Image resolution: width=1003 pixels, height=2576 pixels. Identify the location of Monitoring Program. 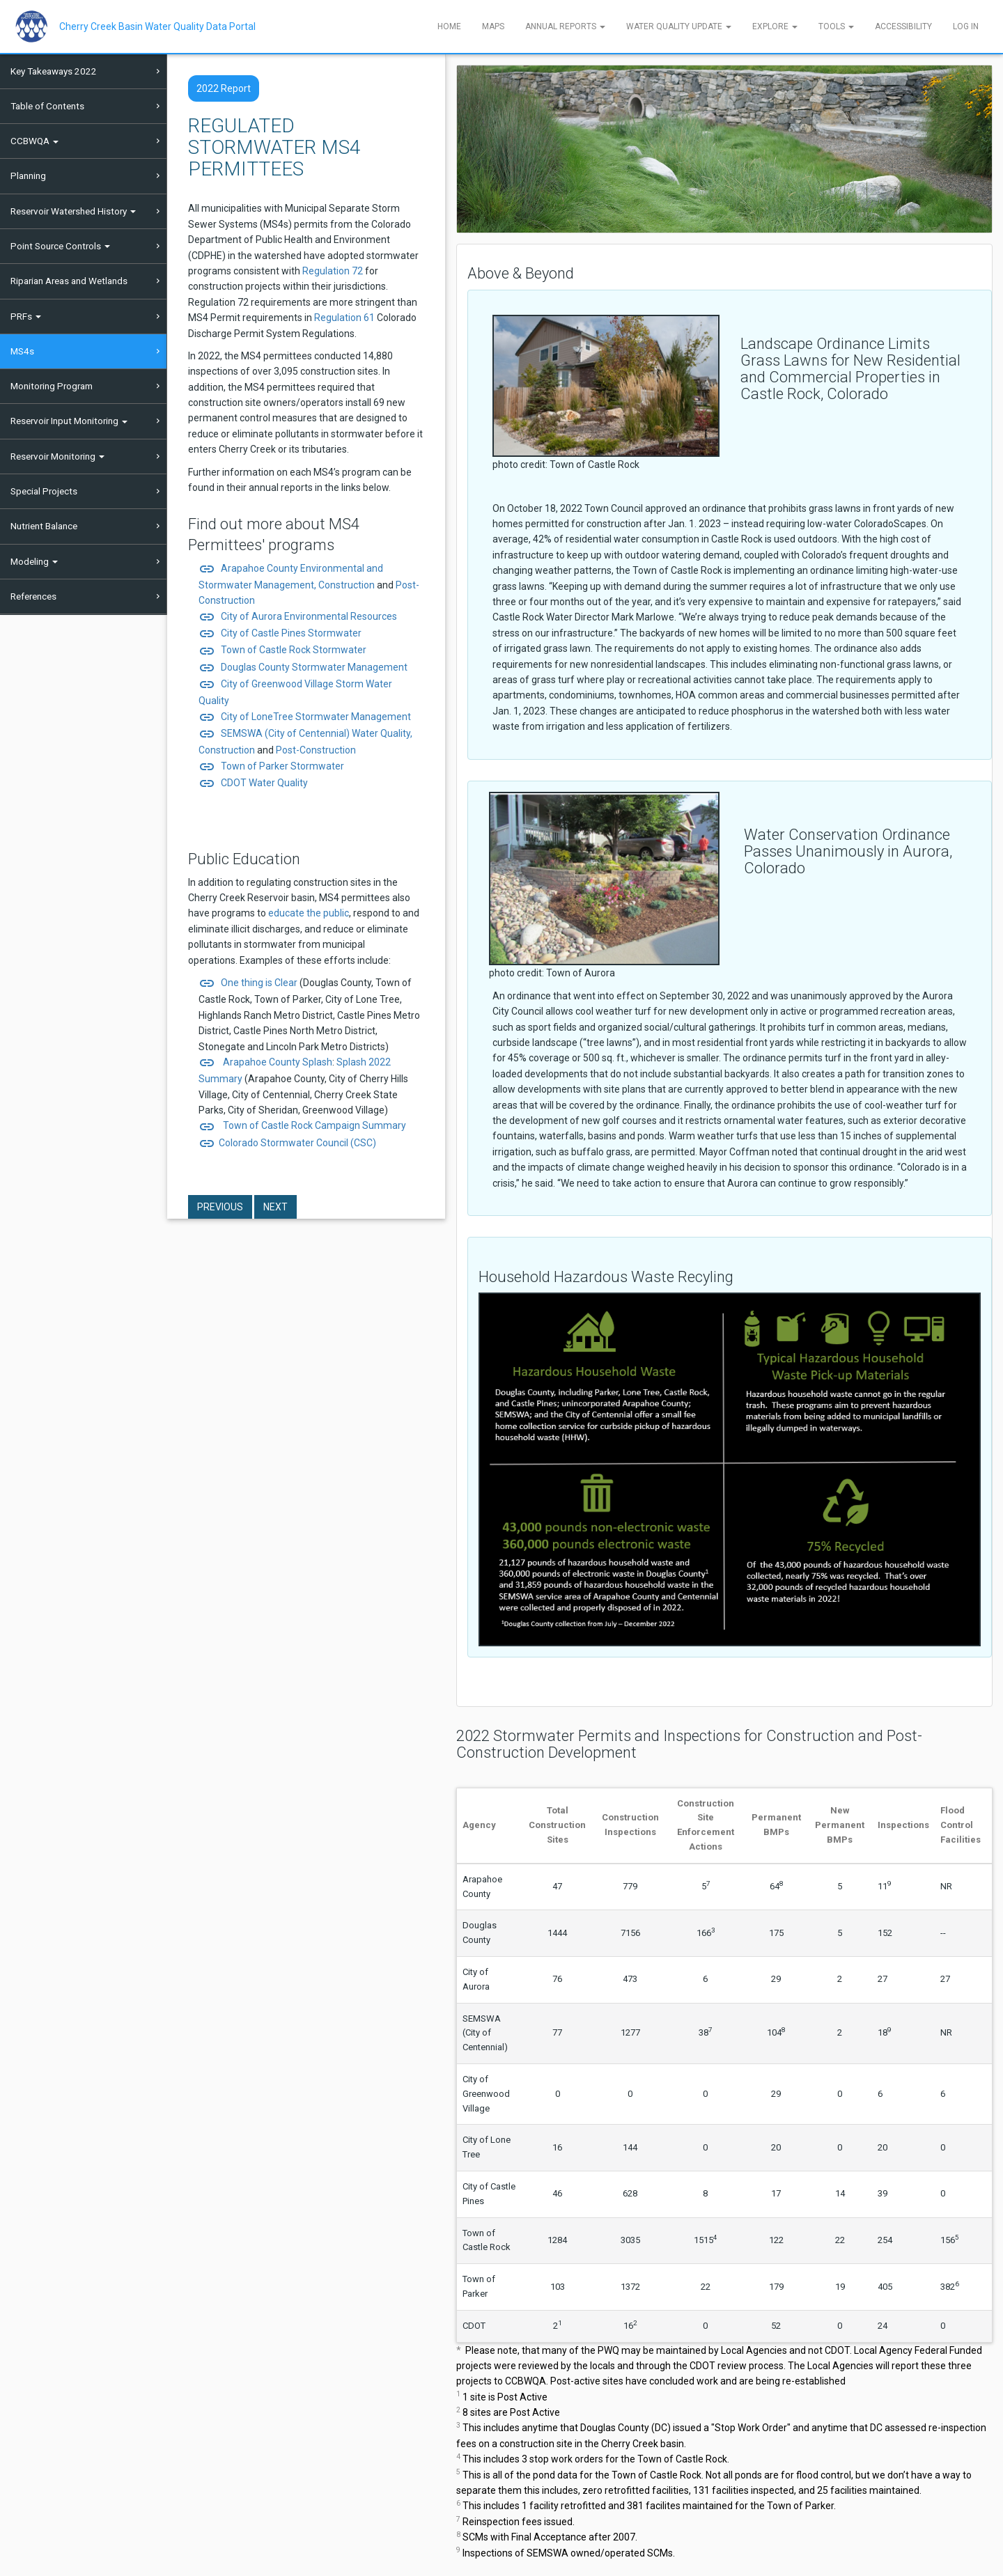
(51, 385).